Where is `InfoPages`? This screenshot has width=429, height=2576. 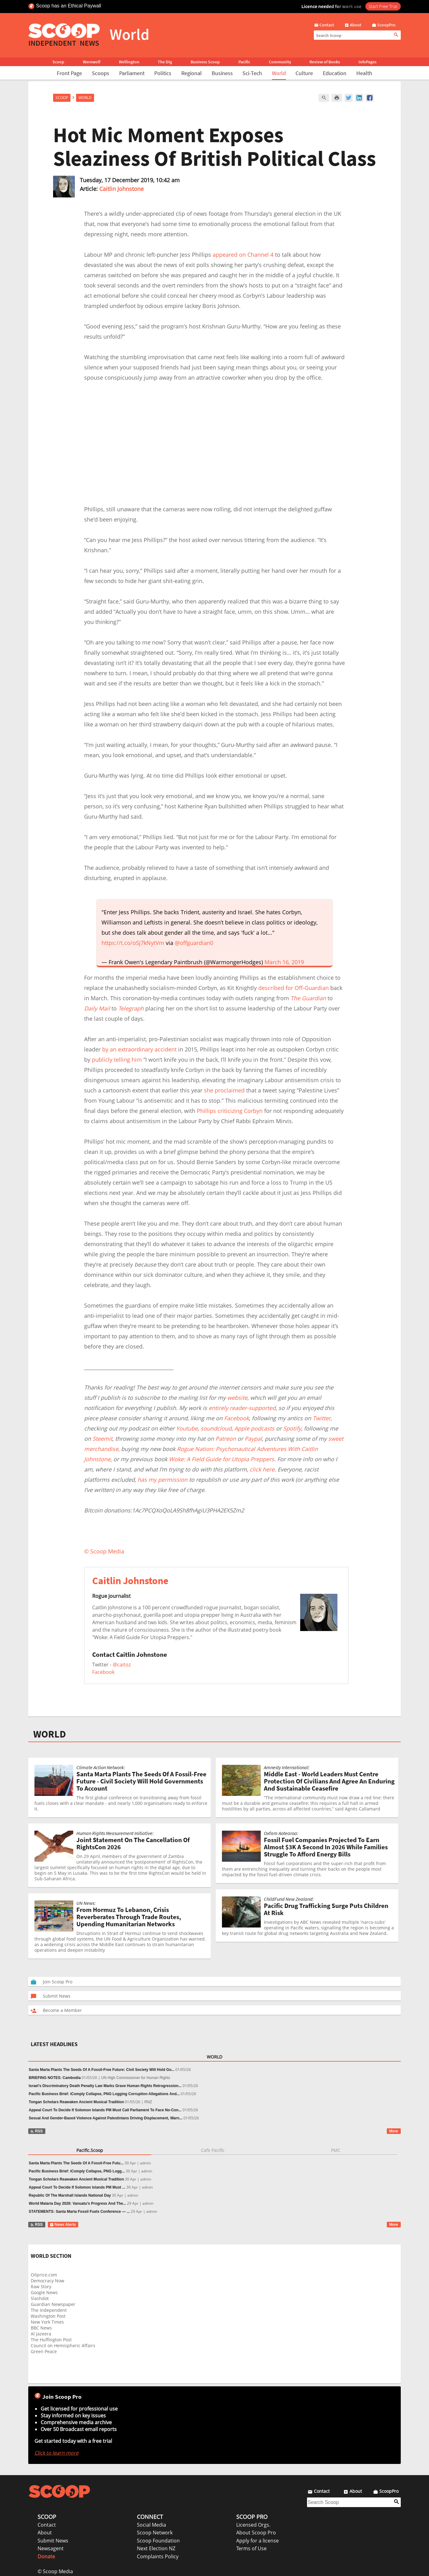 InfoPages is located at coordinates (368, 62).